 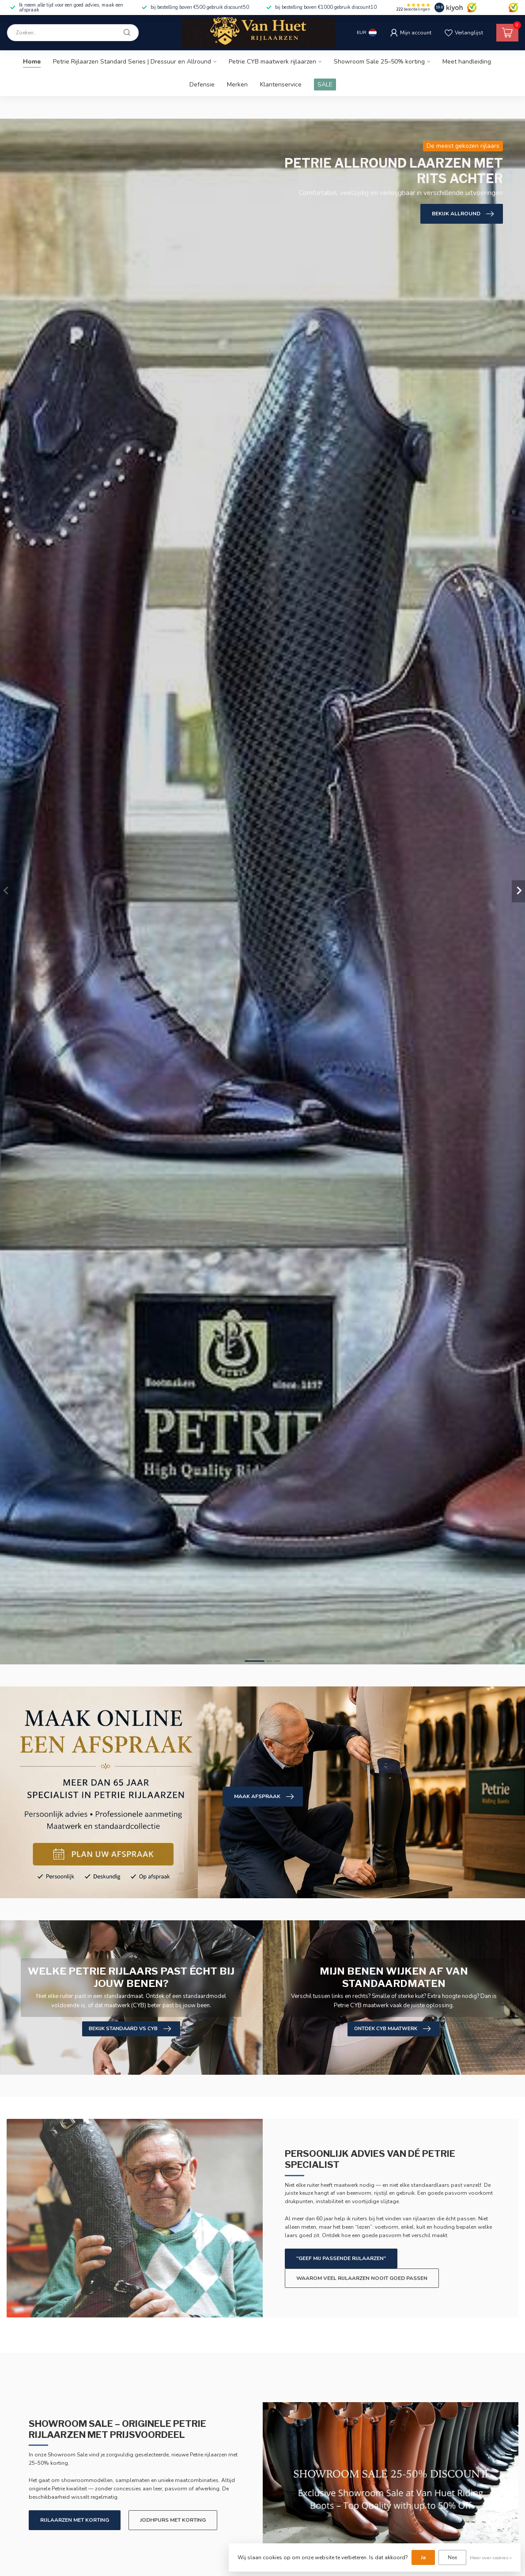 What do you see at coordinates (173, 2519) in the screenshot?
I see `Jodhpurs met korting` at bounding box center [173, 2519].